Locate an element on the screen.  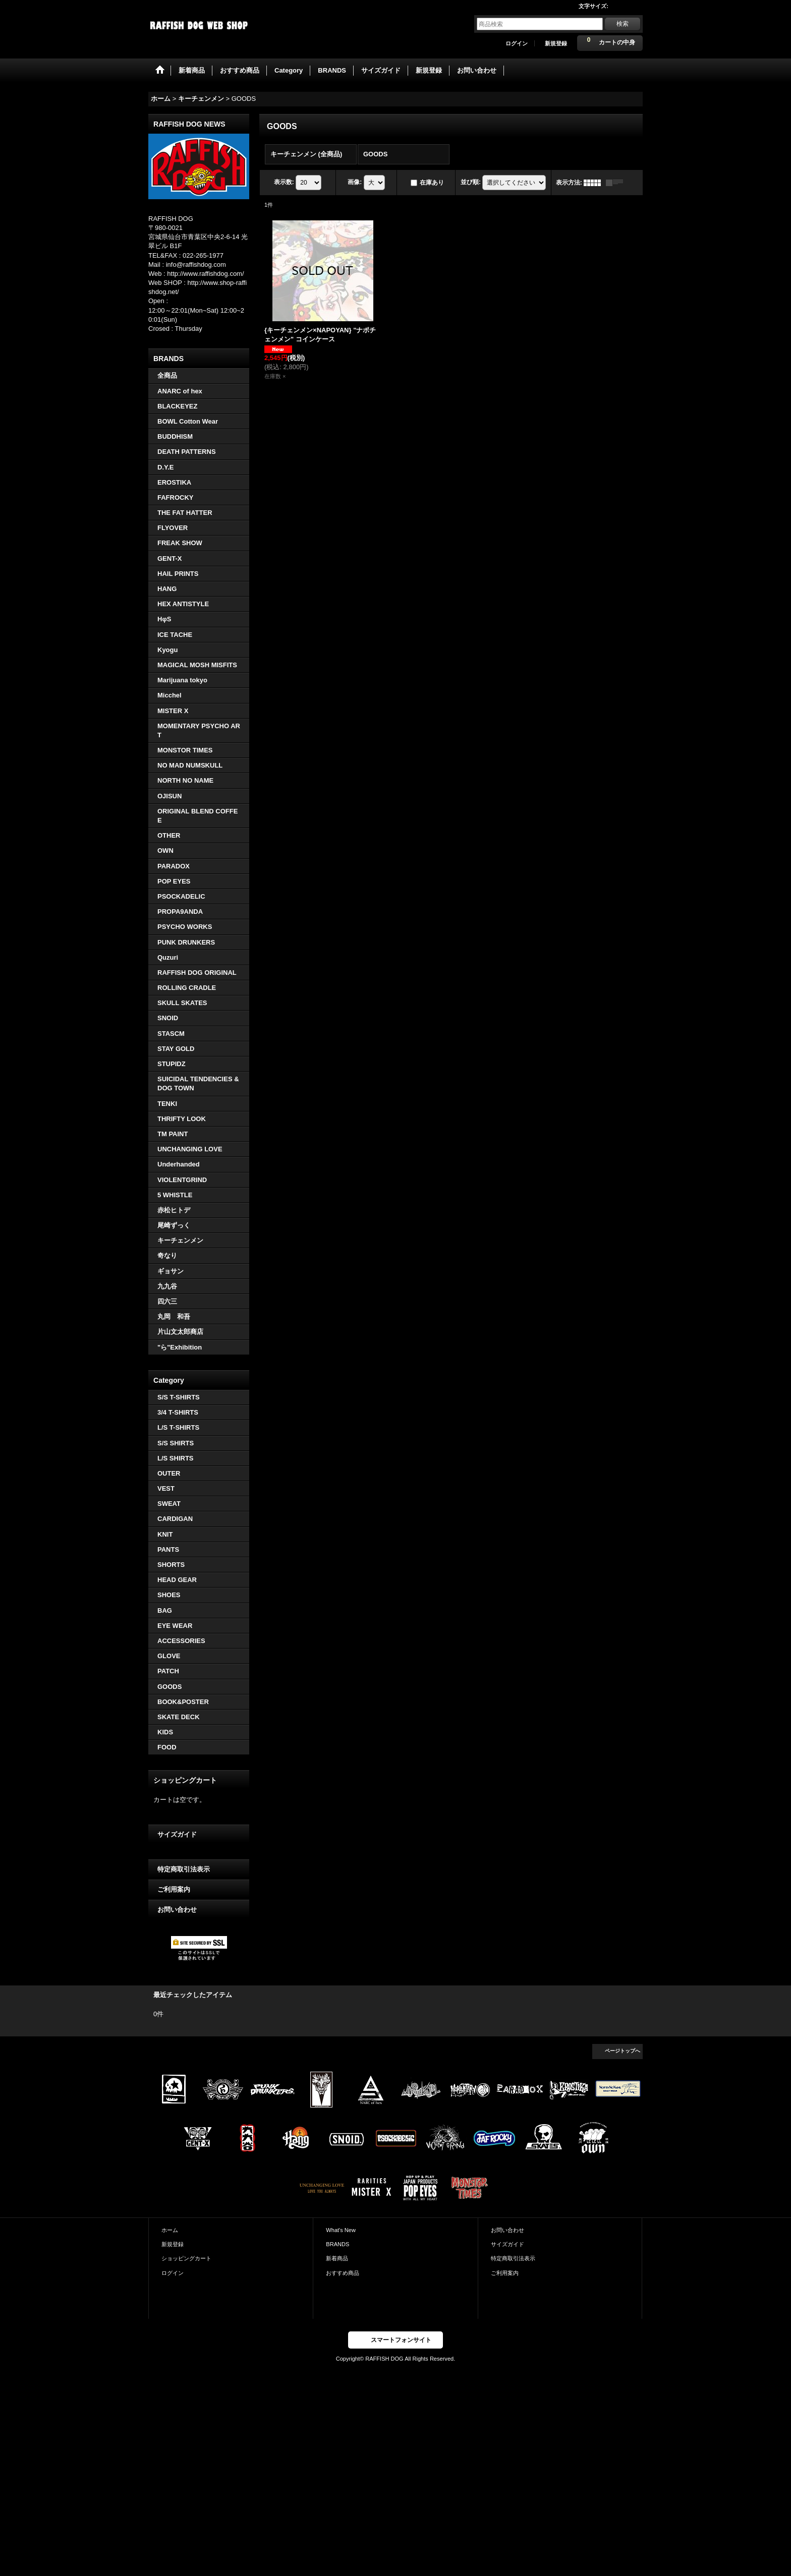
お問い合わせ is located at coordinates (177, 1909).